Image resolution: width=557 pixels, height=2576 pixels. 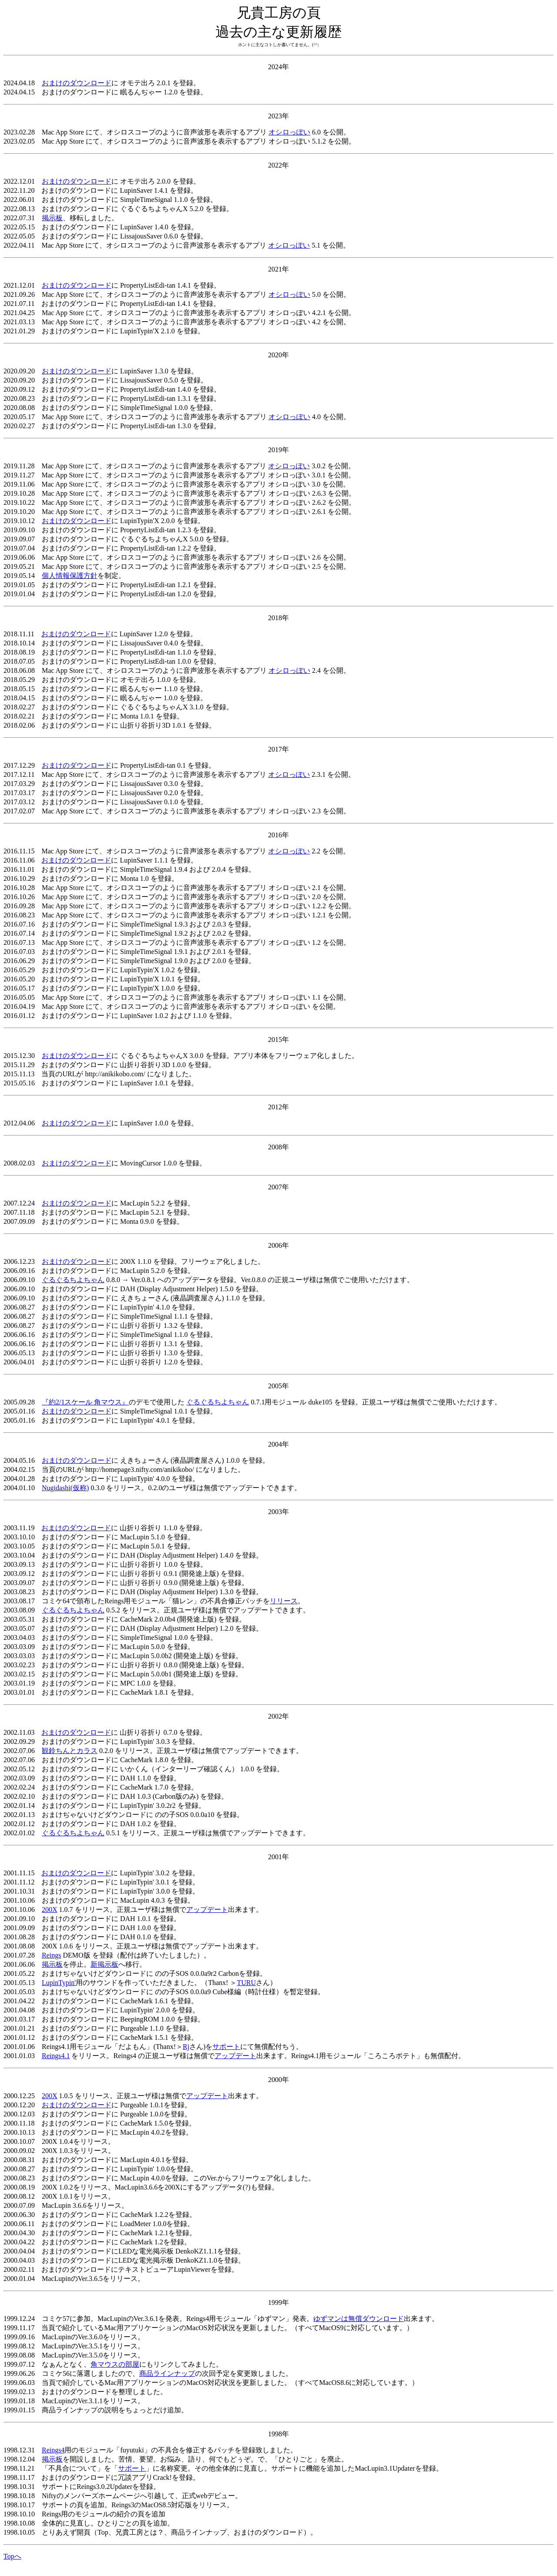 What do you see at coordinates (246, 1982) in the screenshot?
I see `TURU` at bounding box center [246, 1982].